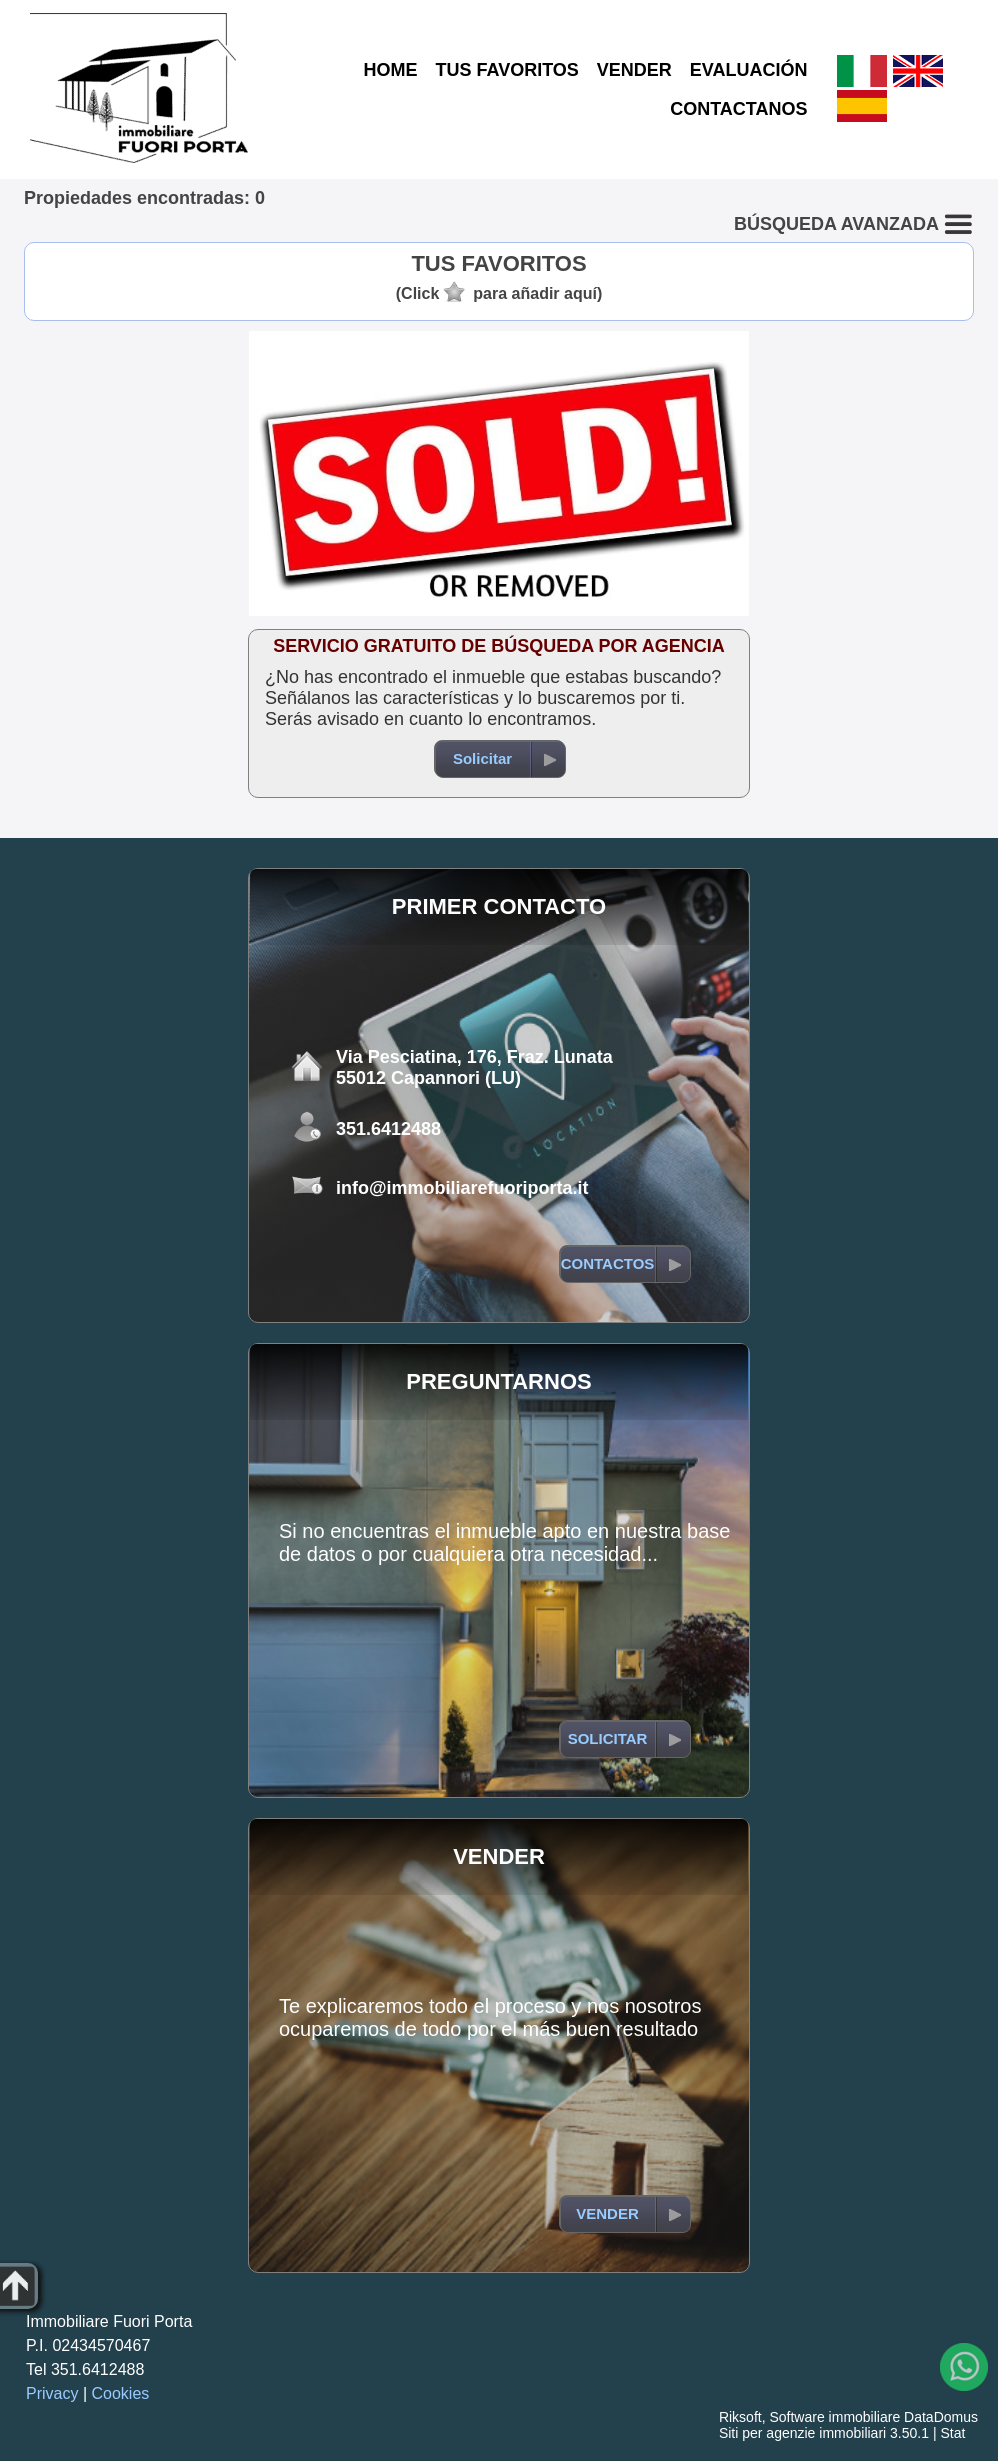 Image resolution: width=998 pixels, height=2461 pixels. Describe the element at coordinates (740, 2417) in the screenshot. I see `Riksoft` at that location.